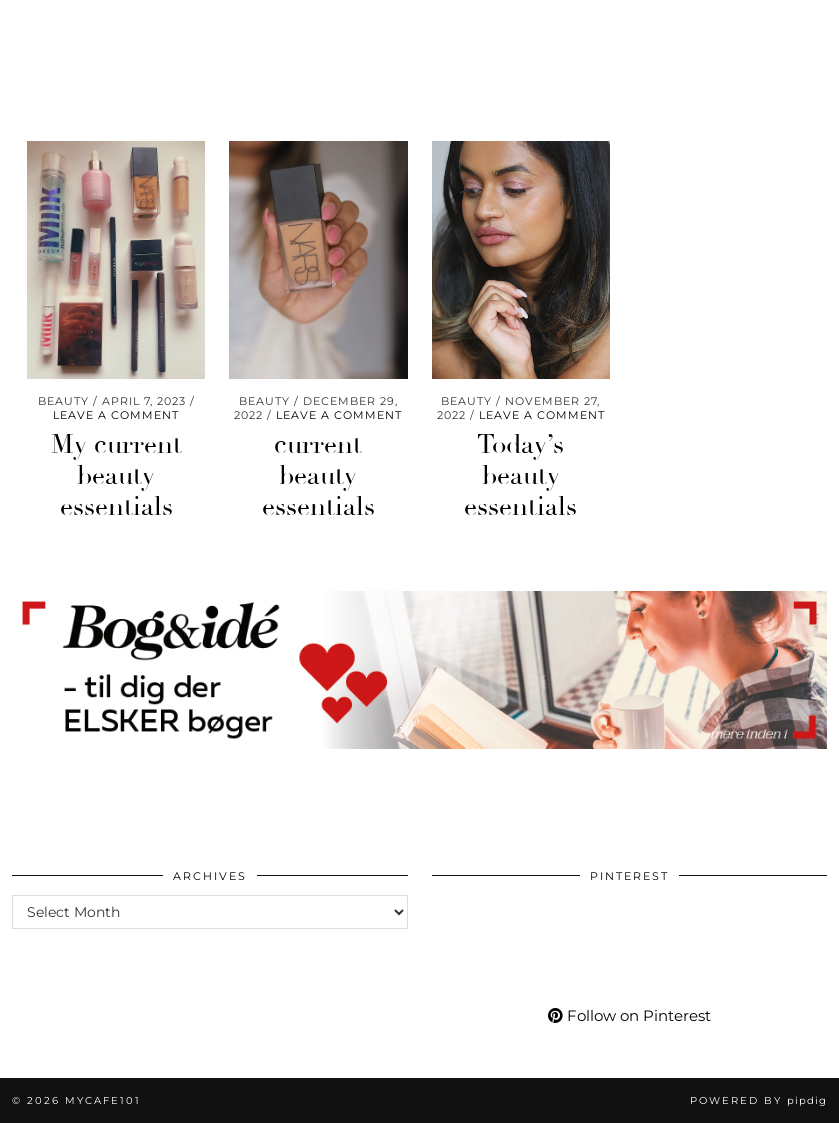 Image resolution: width=839 pixels, height=1123 pixels. What do you see at coordinates (767, 47) in the screenshot?
I see `[Shopping cart]` at bounding box center [767, 47].